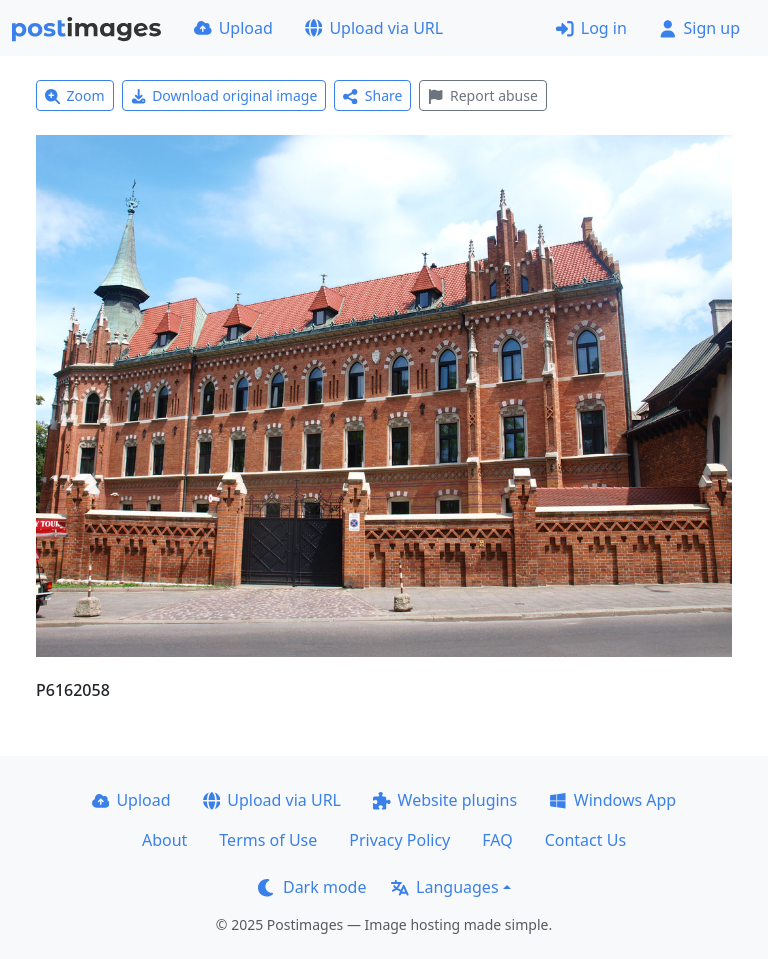 The height and width of the screenshot is (959, 768). Describe the element at coordinates (224, 95) in the screenshot. I see `Download original image` at that location.